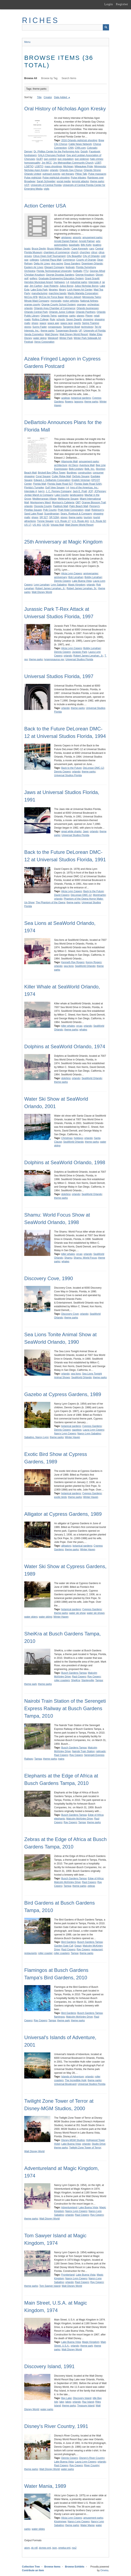 The width and height of the screenshot is (131, 2576). What do you see at coordinates (51, 173) in the screenshot?
I see `outreach events` at bounding box center [51, 173].